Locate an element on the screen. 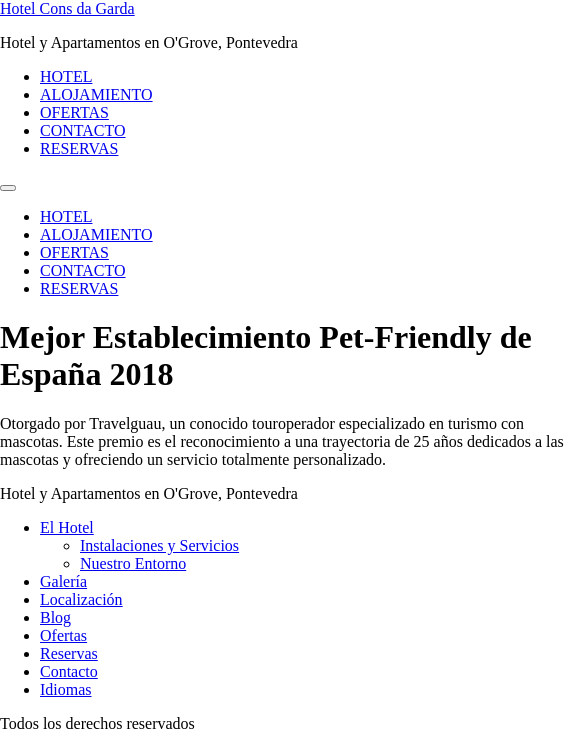 The width and height of the screenshot is (583, 749). RESERVAS is located at coordinates (79, 148).